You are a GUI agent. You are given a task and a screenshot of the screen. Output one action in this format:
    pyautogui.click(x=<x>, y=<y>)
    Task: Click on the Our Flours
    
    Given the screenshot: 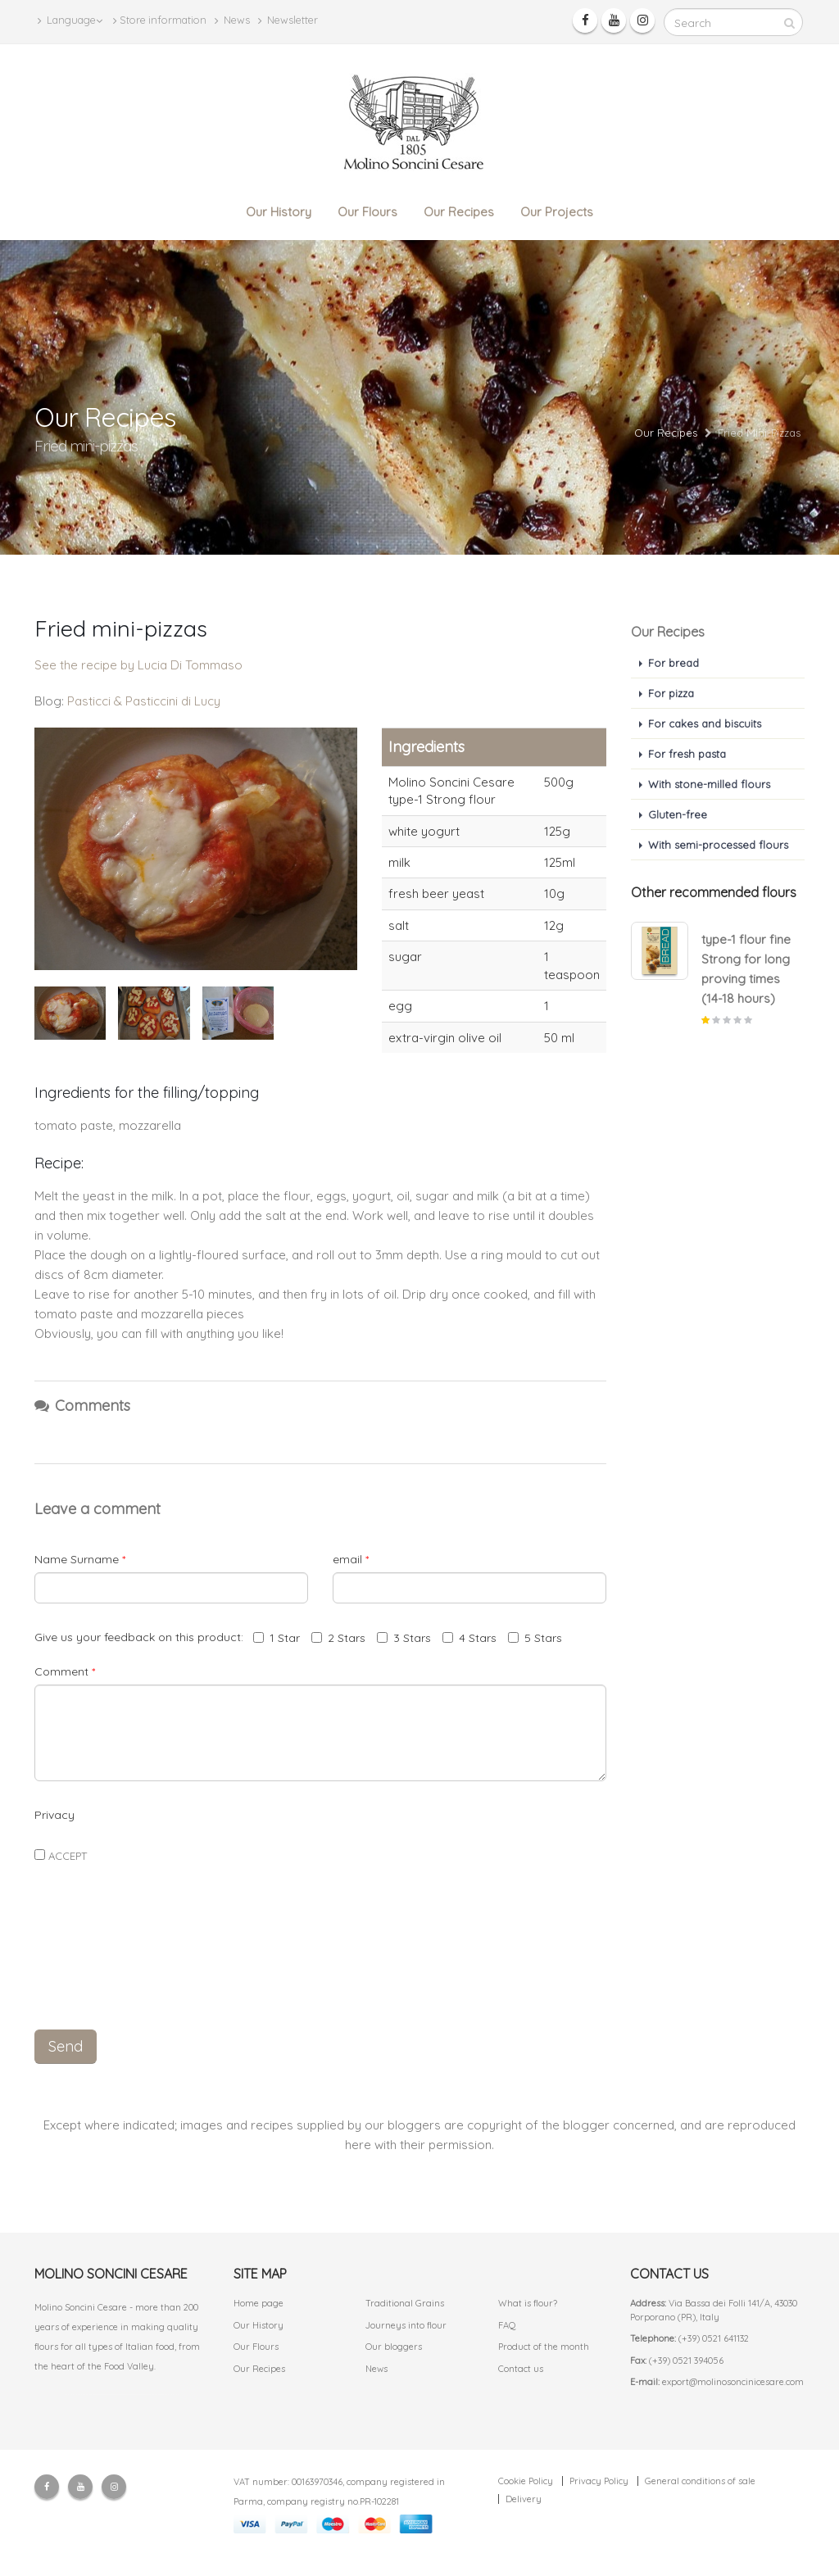 What is the action you would take?
    pyautogui.click(x=367, y=212)
    